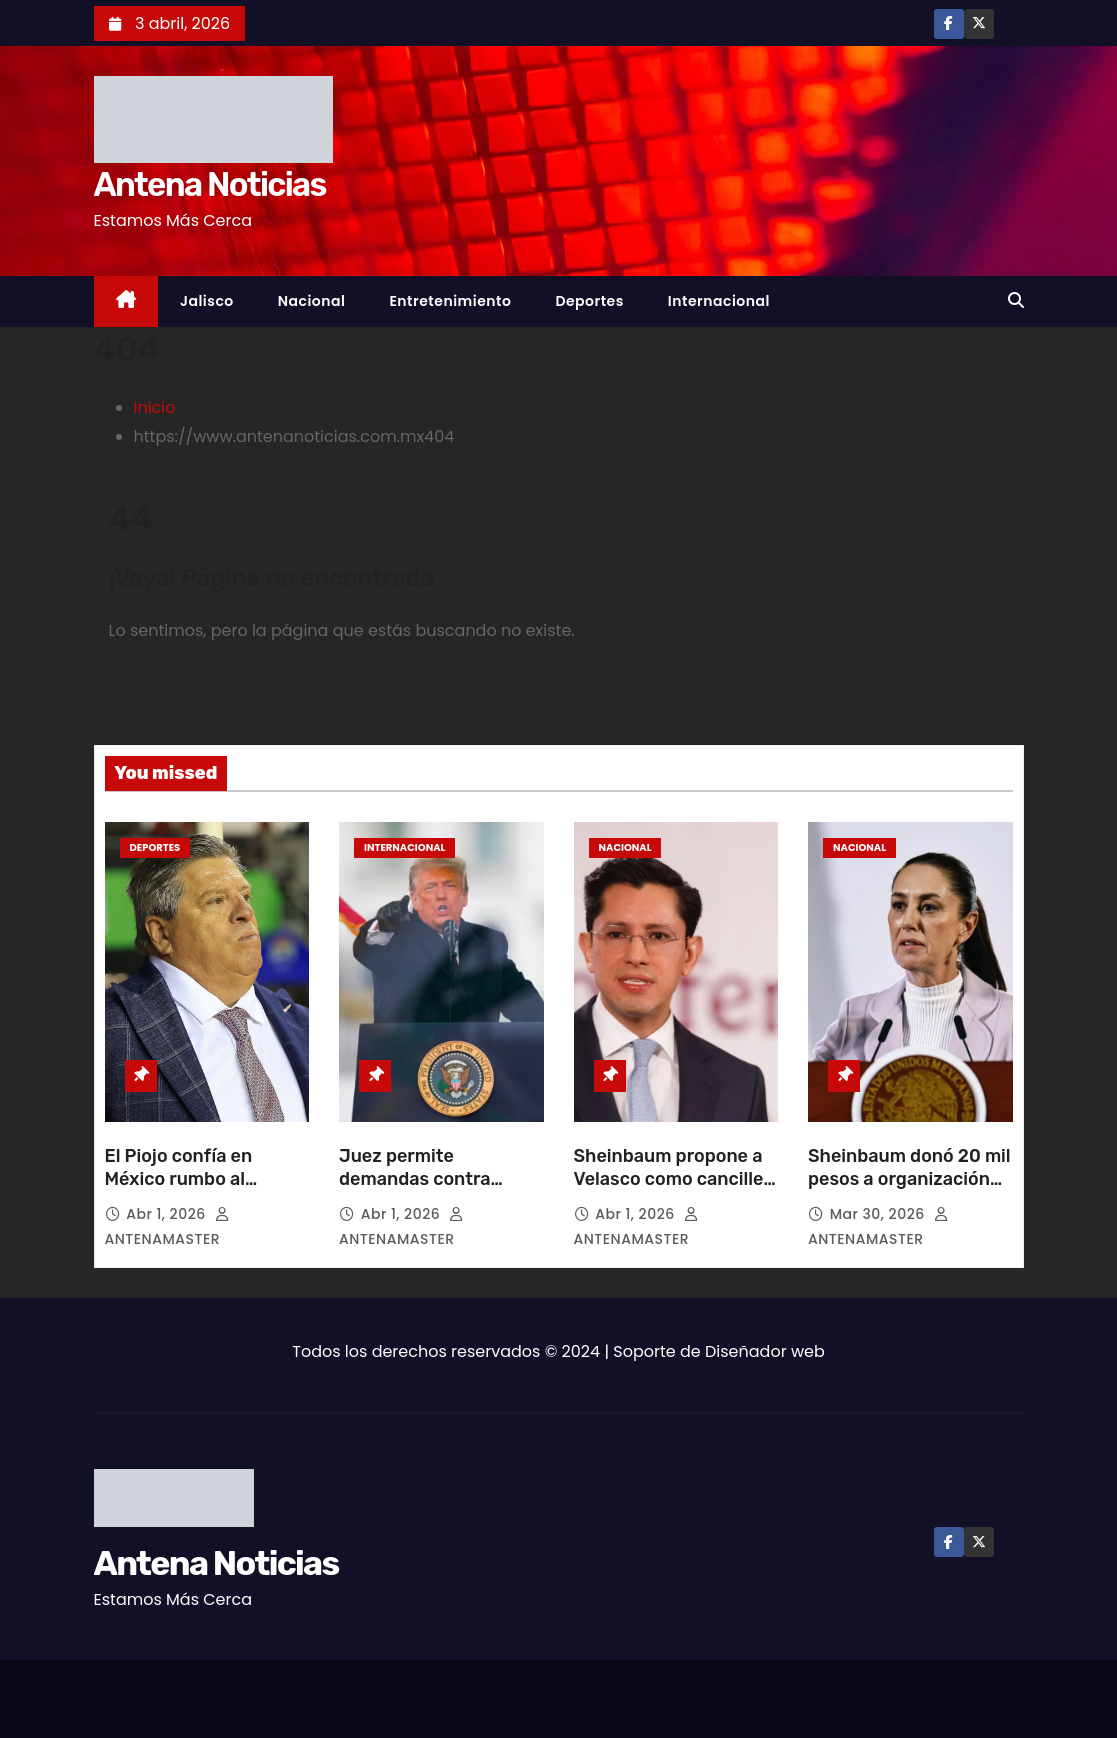 This screenshot has height=1738, width=1117. What do you see at coordinates (179, 1180) in the screenshot?
I see `El Piojo confía en México rumbo al Mundial` at bounding box center [179, 1180].